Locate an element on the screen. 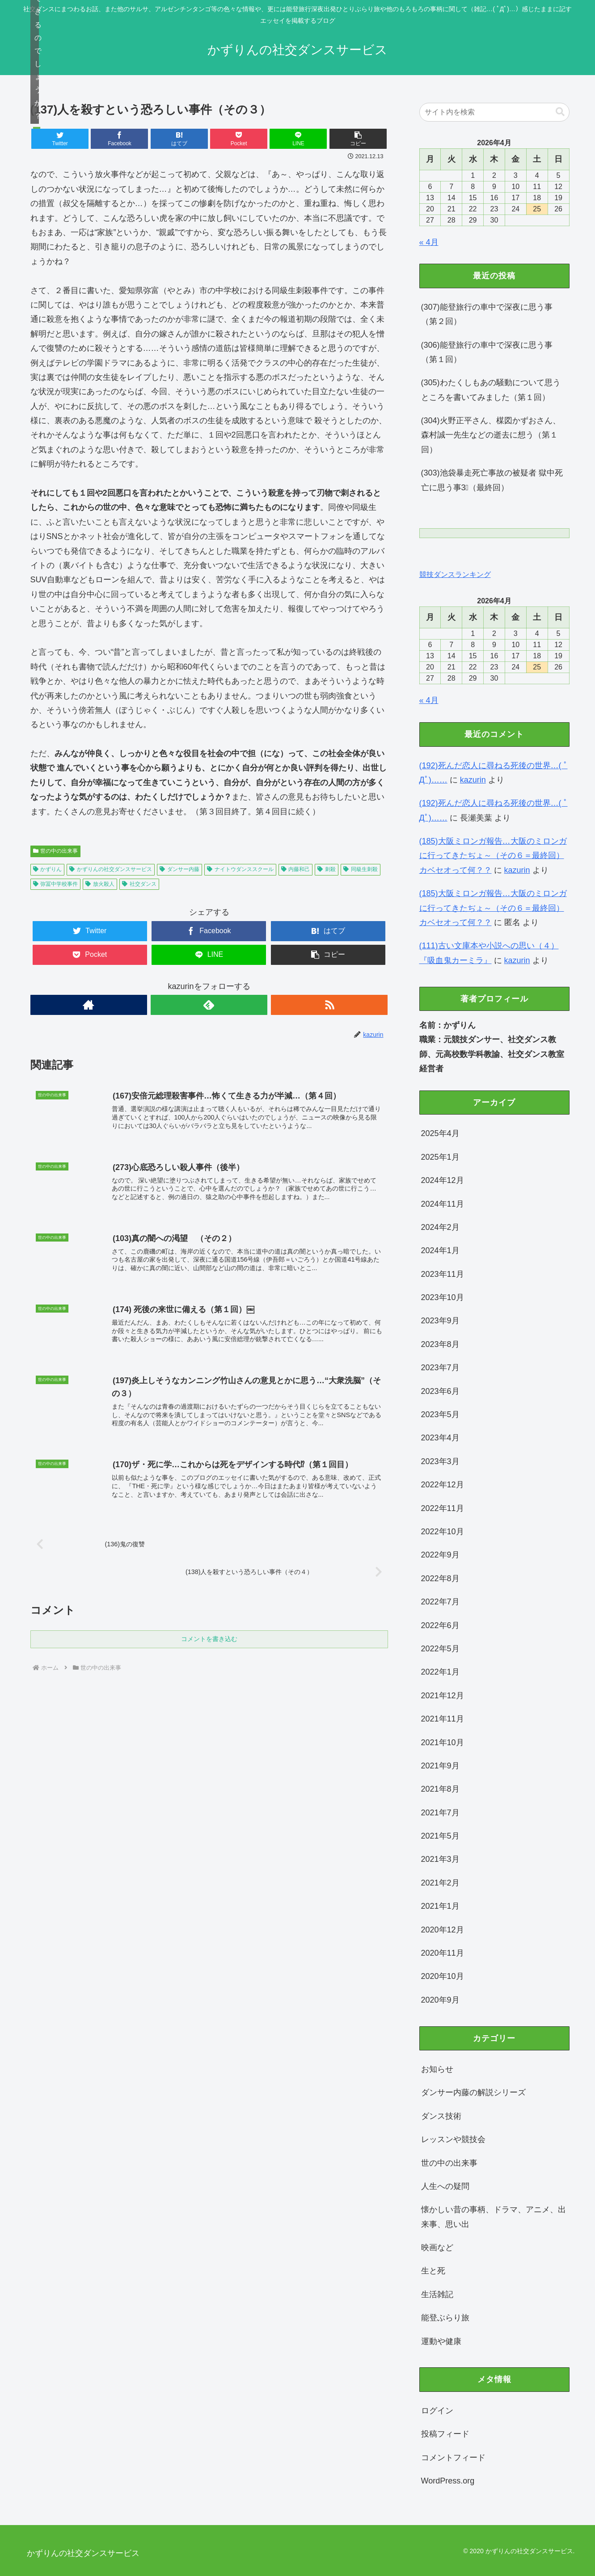 The height and width of the screenshot is (2576, 595). « 4月 is located at coordinates (429, 242).